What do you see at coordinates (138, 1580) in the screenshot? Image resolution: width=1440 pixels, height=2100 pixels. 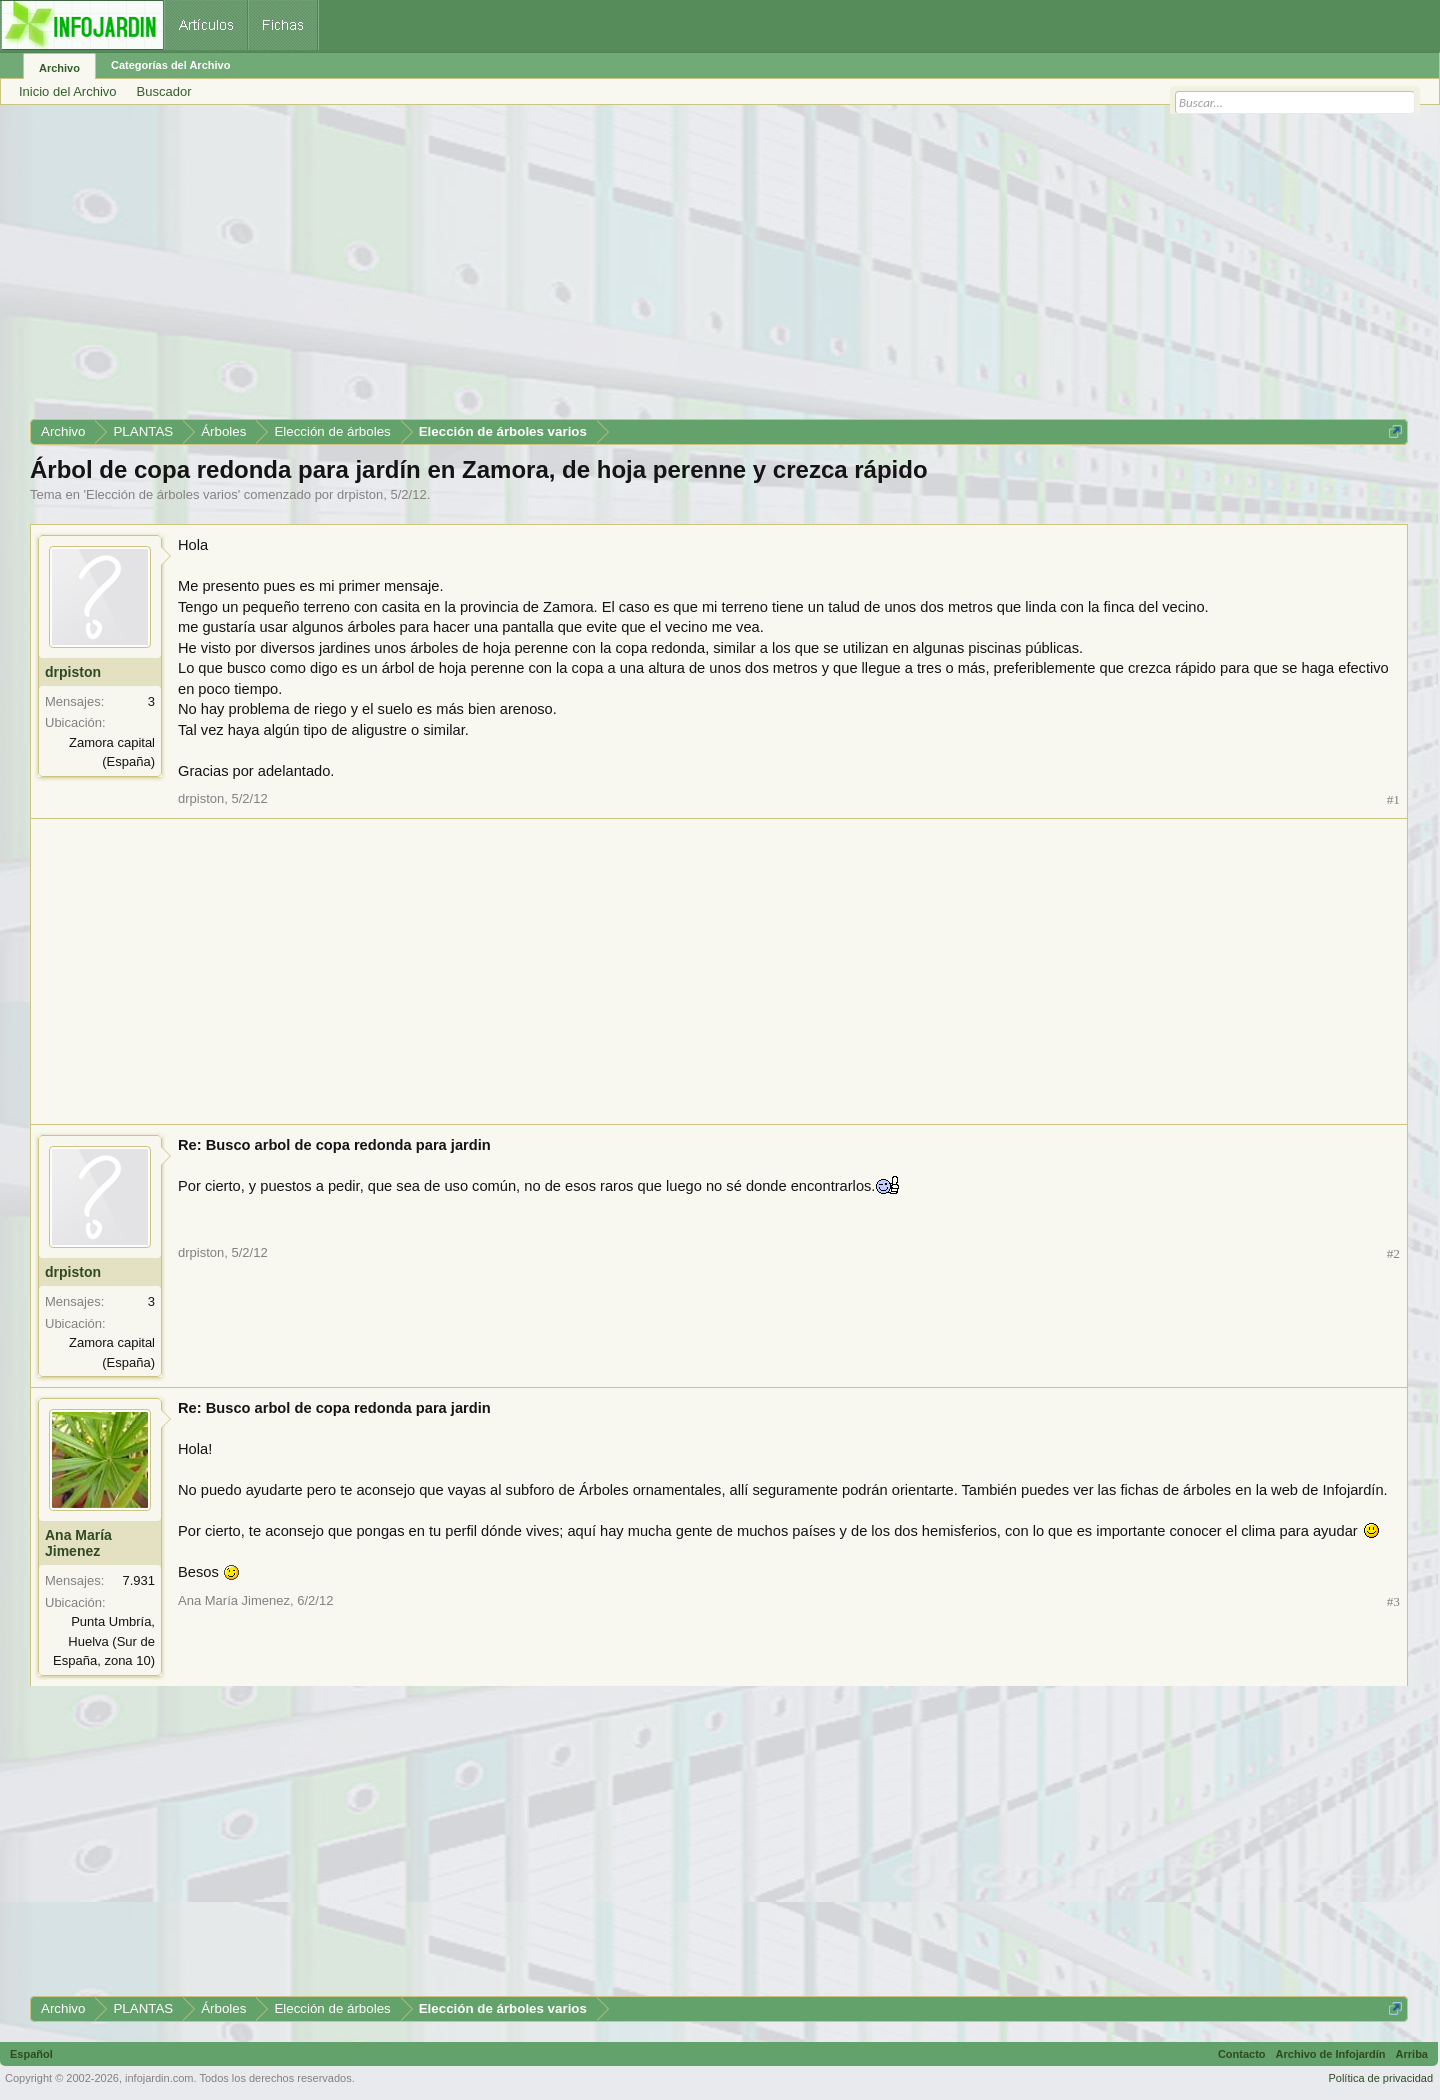 I see `7.931` at bounding box center [138, 1580].